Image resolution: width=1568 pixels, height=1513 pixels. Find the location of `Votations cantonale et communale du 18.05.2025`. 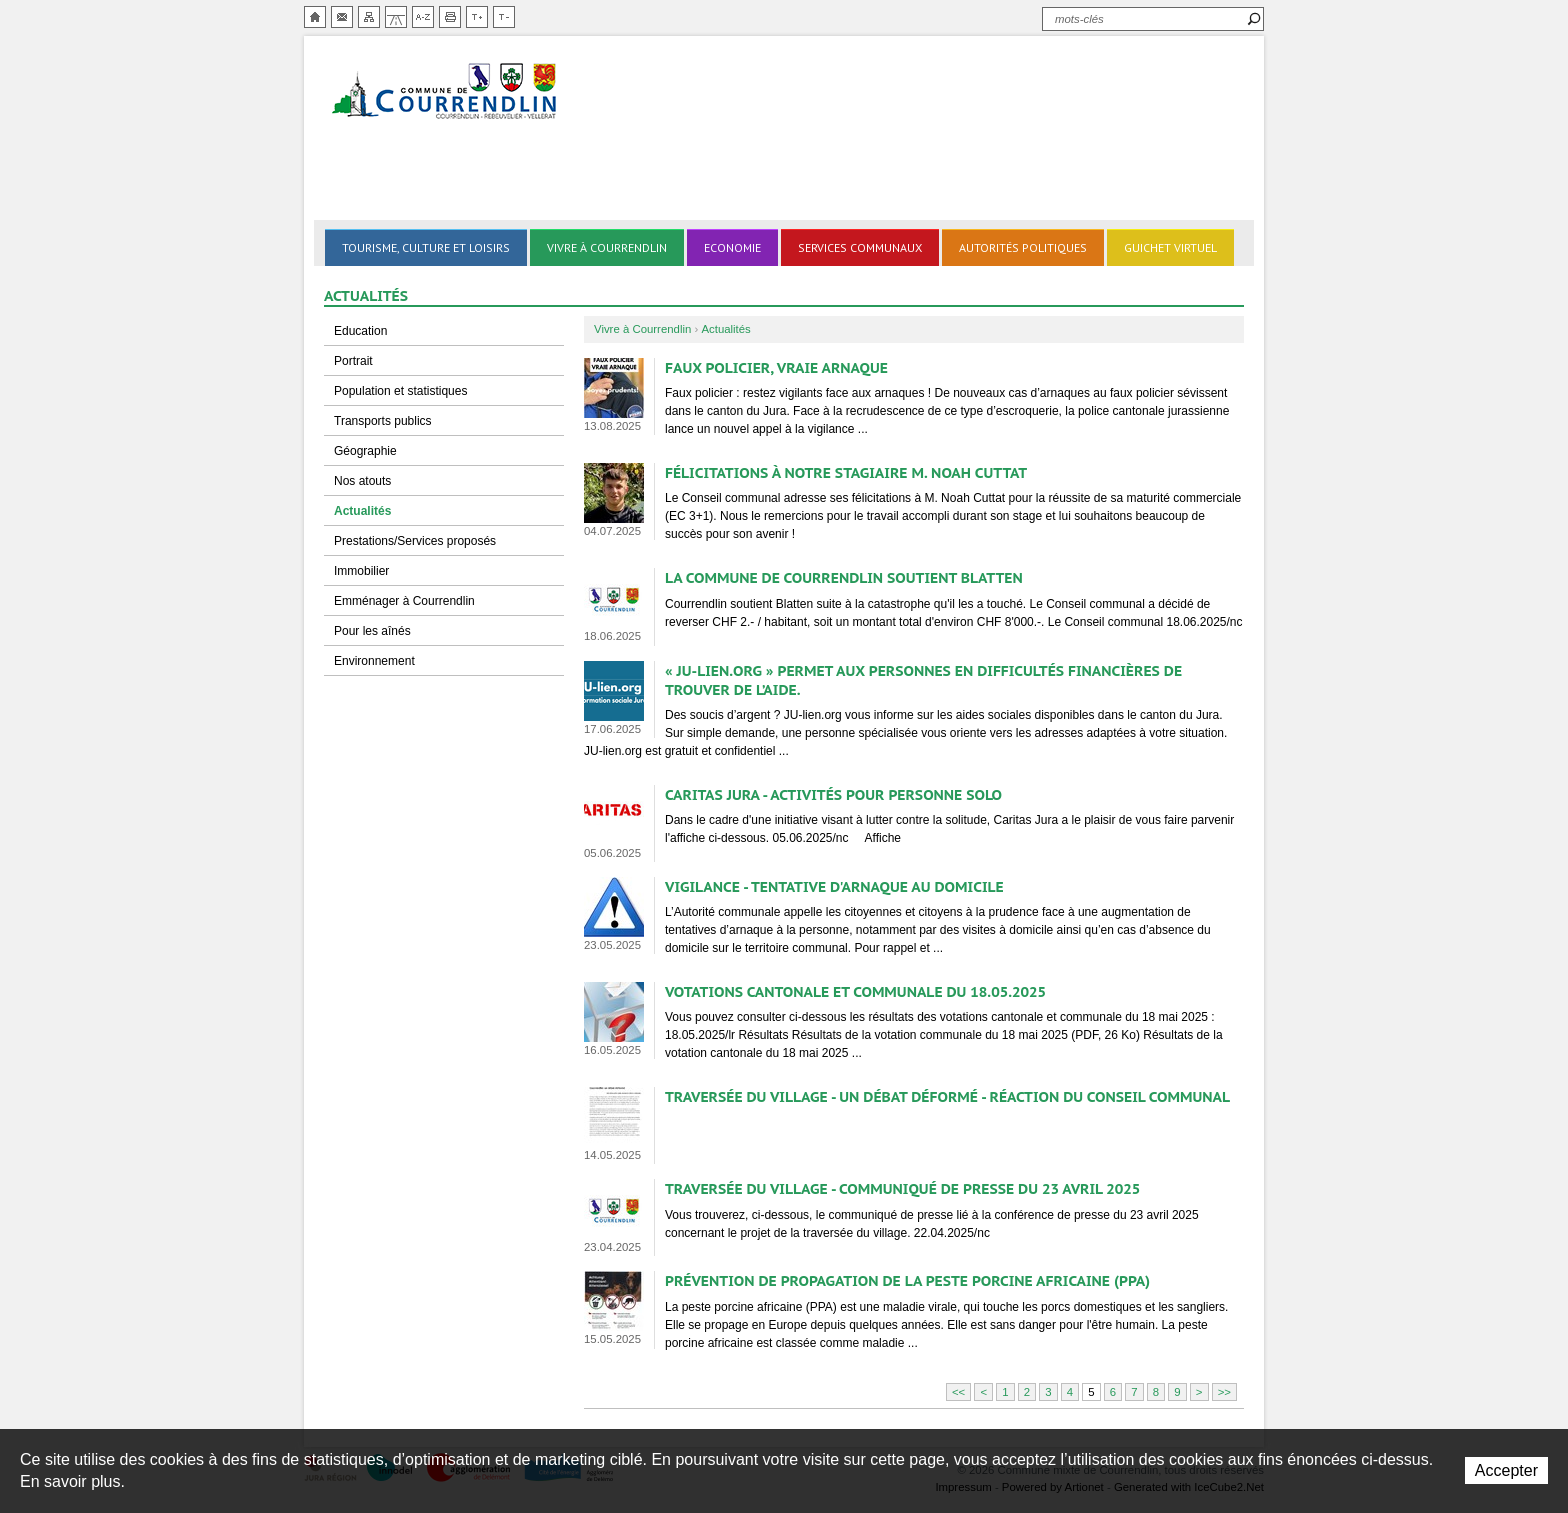

Votations cantonale et communale du 18.05.2025 is located at coordinates (855, 991).